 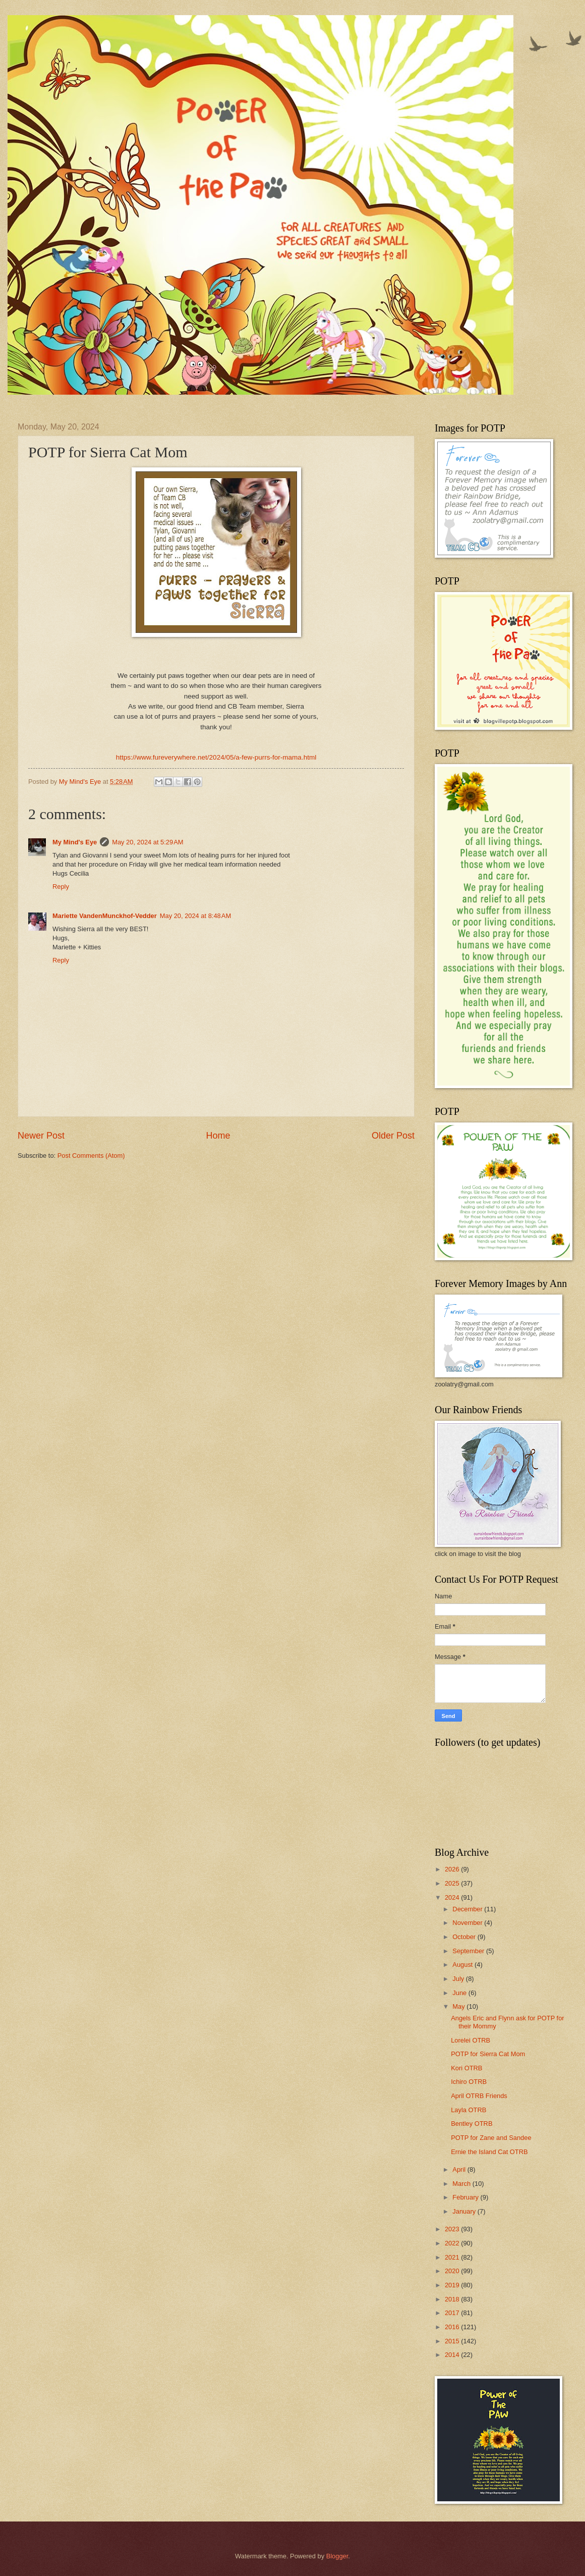 What do you see at coordinates (218, 1136) in the screenshot?
I see `Home` at bounding box center [218, 1136].